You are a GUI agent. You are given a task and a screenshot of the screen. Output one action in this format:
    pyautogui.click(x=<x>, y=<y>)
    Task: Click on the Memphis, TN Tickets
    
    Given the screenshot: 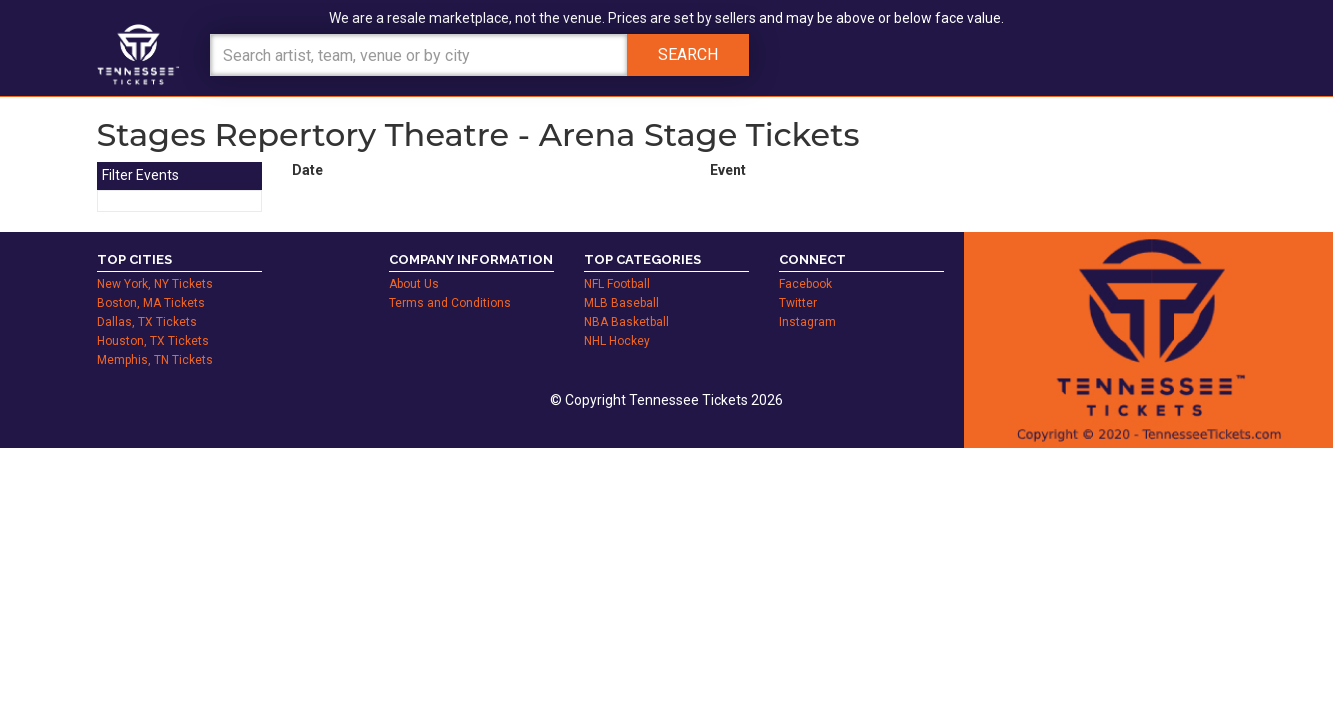 What is the action you would take?
    pyautogui.click(x=155, y=360)
    